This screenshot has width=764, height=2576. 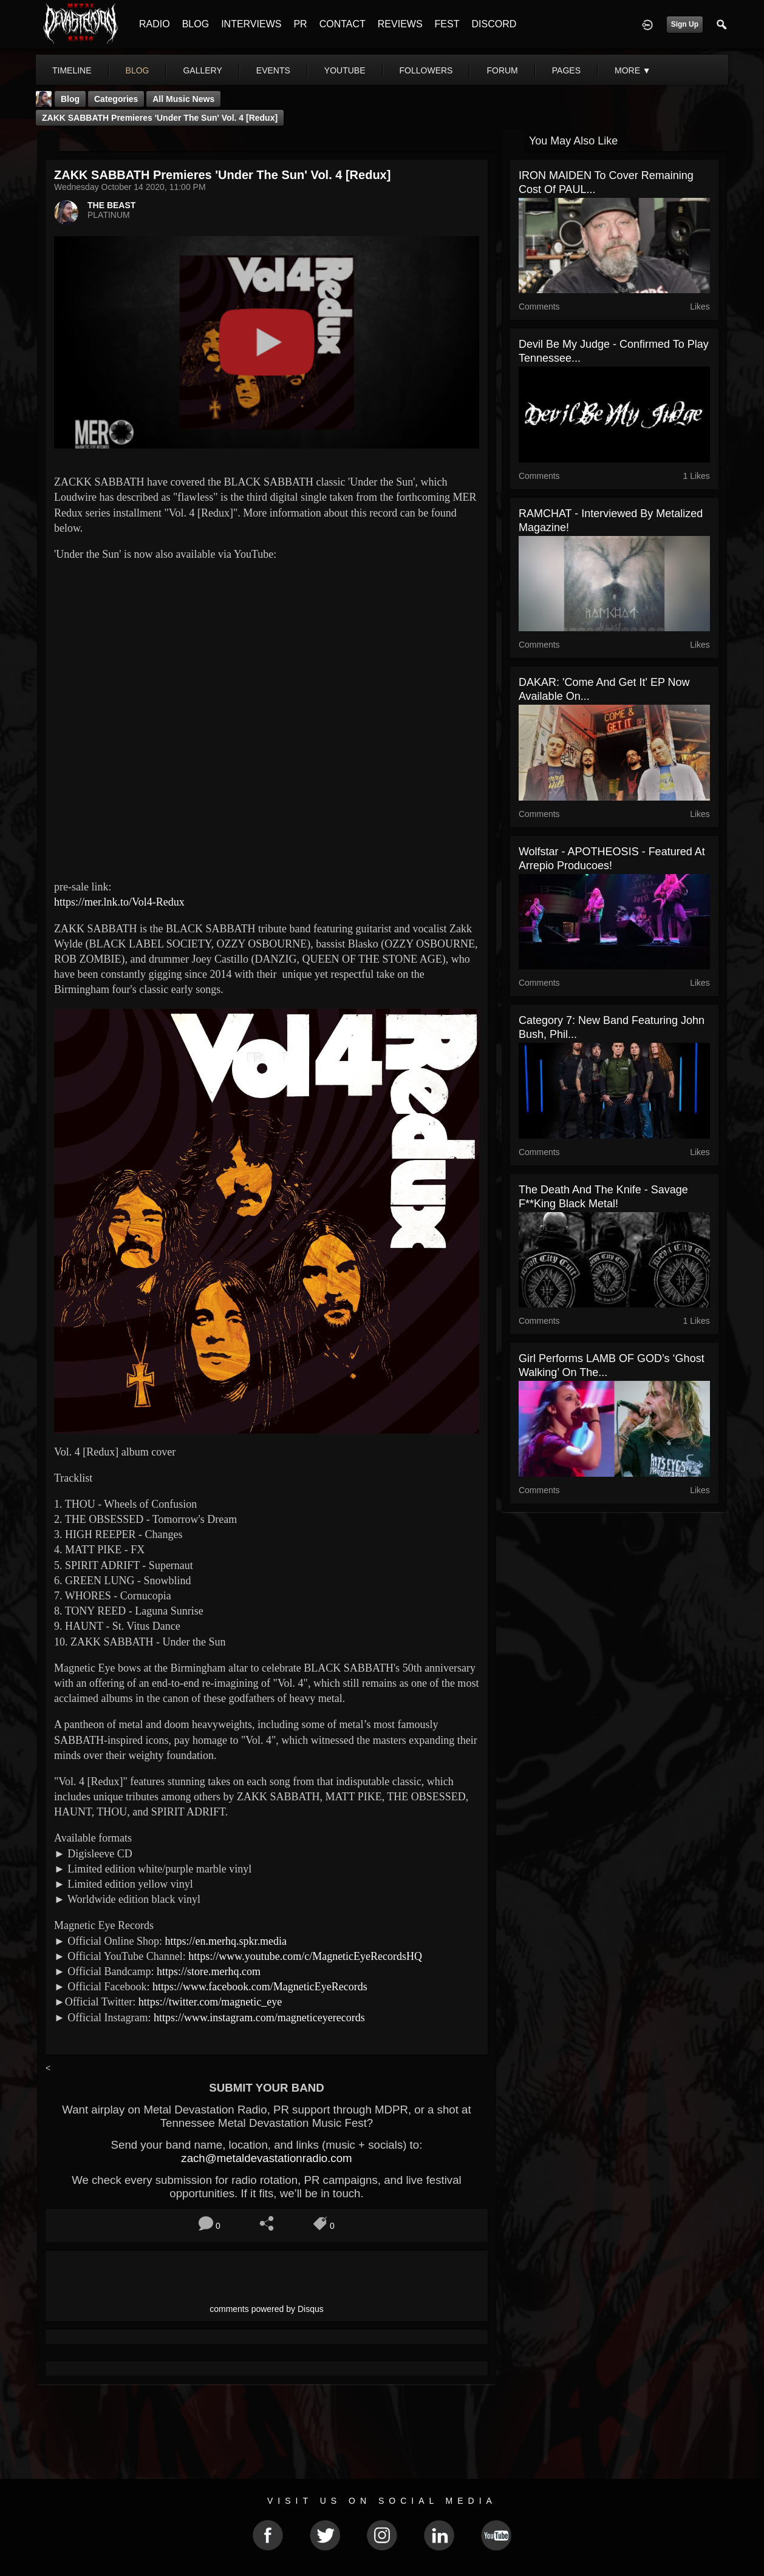 I want to click on followers, so click(x=426, y=70).